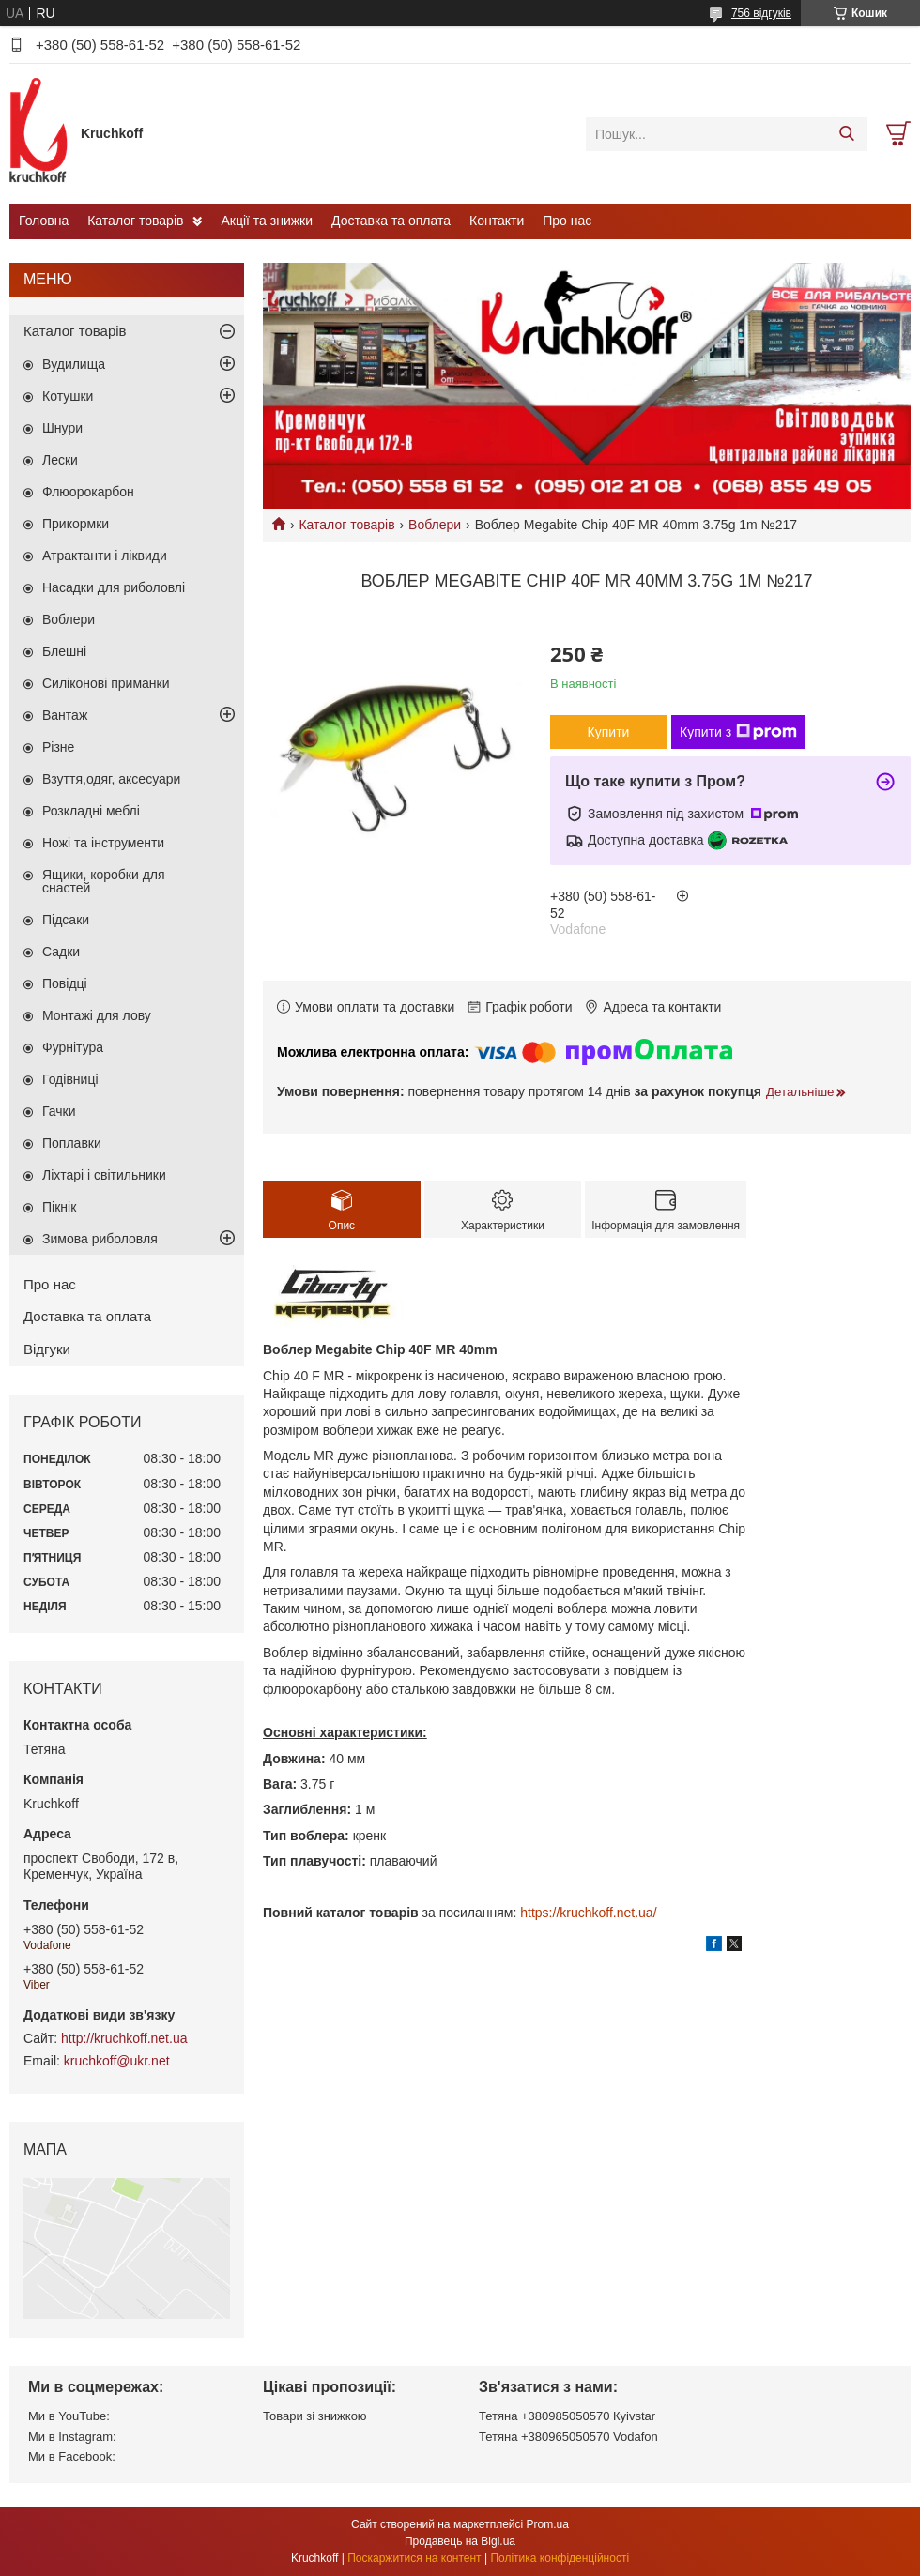 The image size is (920, 2576). What do you see at coordinates (64, 983) in the screenshot?
I see `Повідці` at bounding box center [64, 983].